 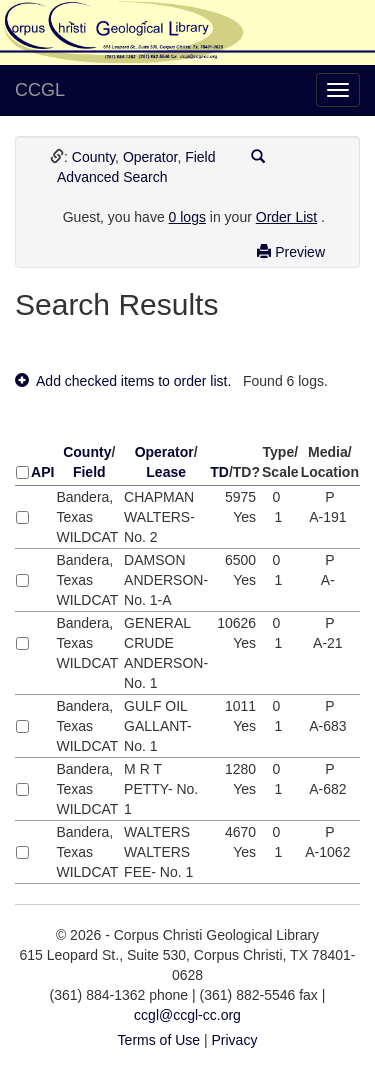 What do you see at coordinates (166, 472) in the screenshot?
I see `Lease` at bounding box center [166, 472].